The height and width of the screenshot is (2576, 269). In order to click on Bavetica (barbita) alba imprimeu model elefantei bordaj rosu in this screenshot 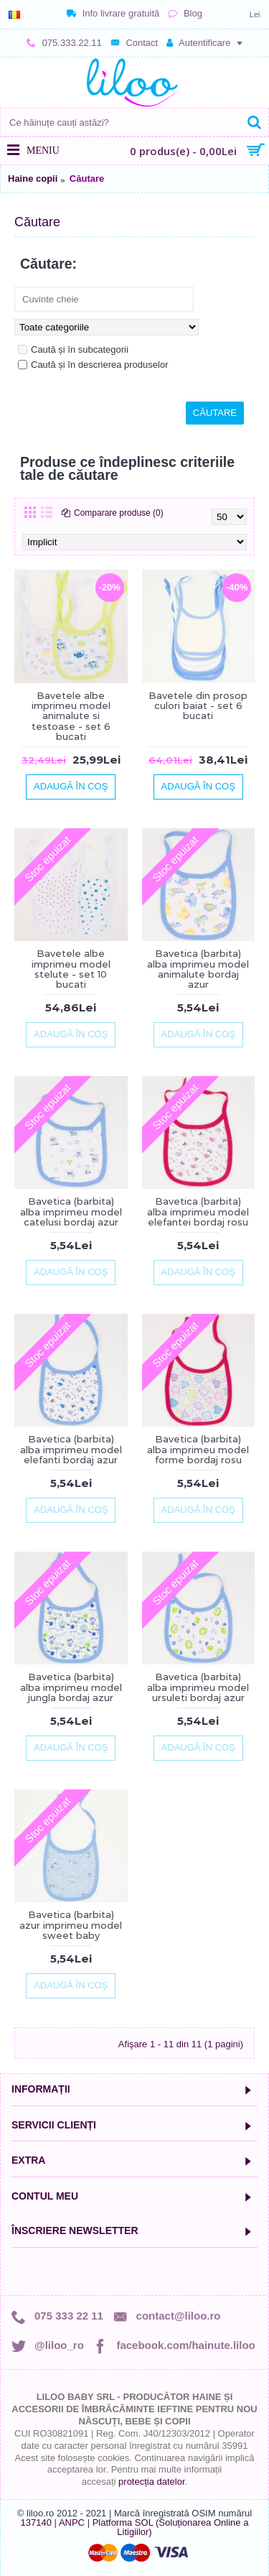, I will do `click(198, 1211)`.